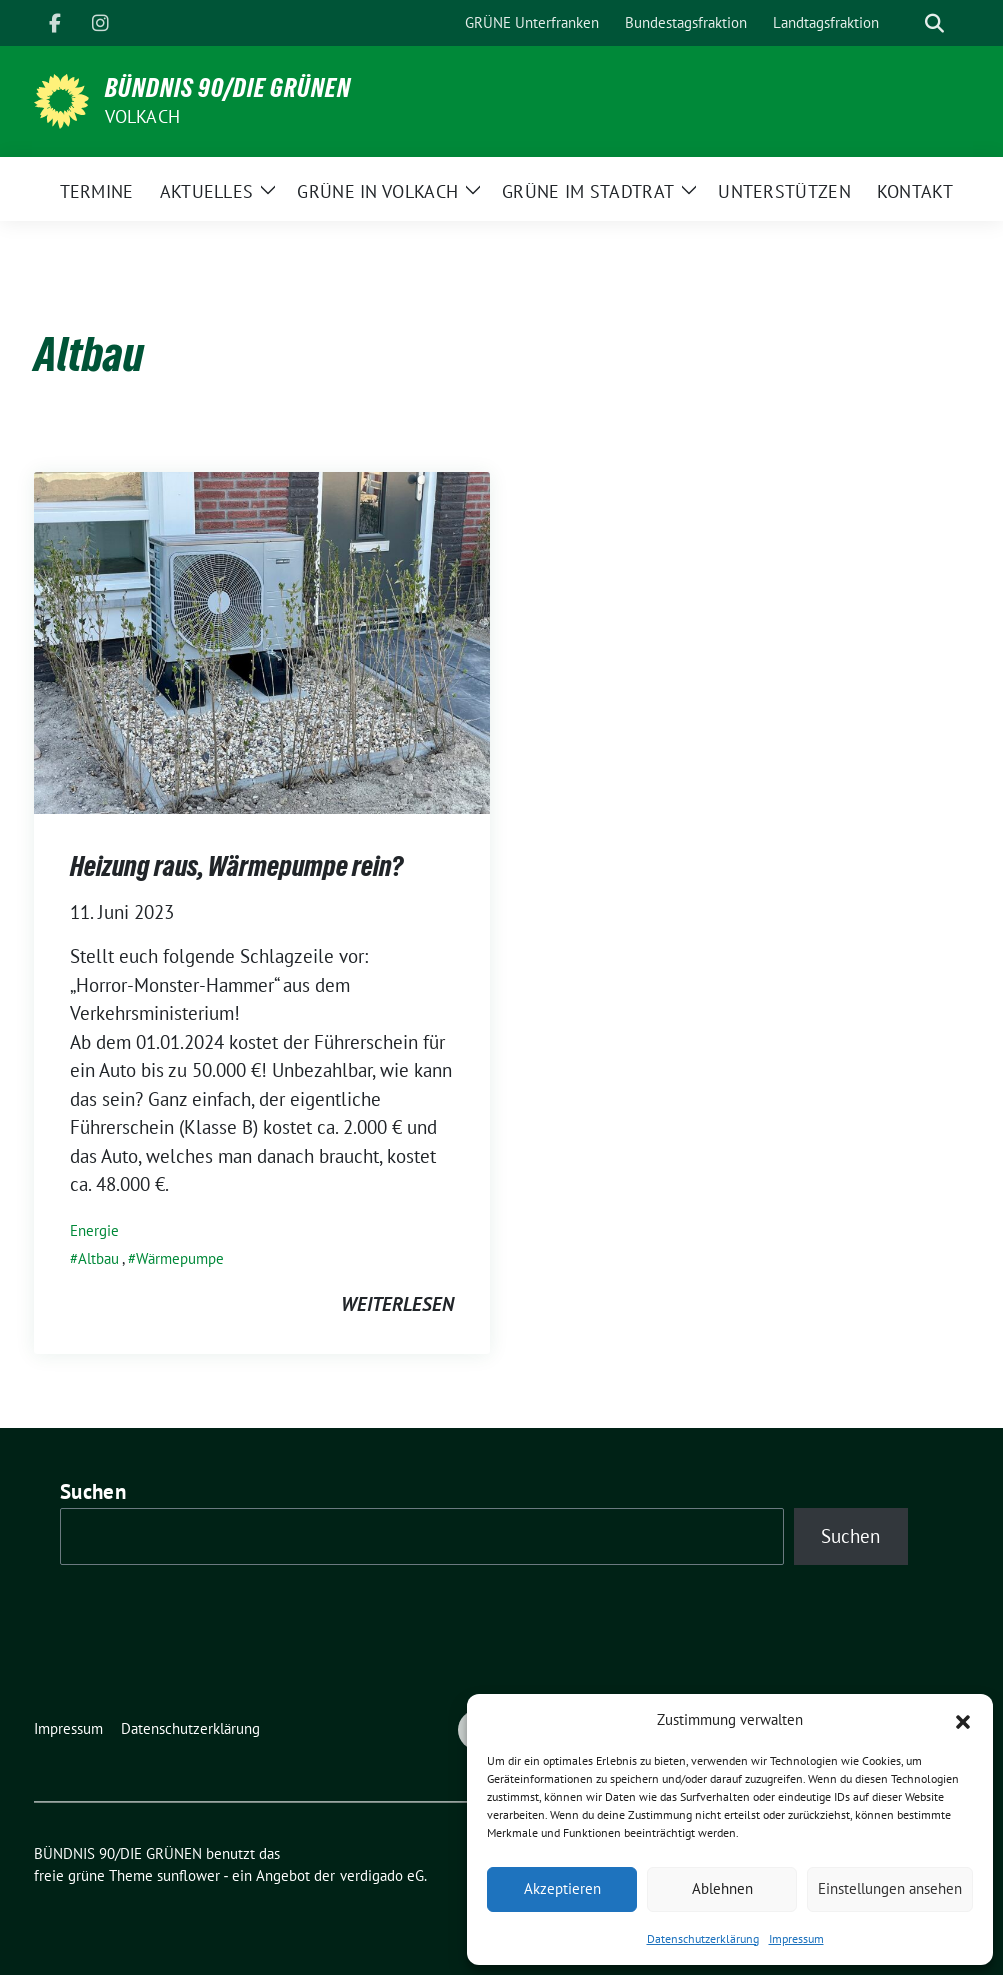 This screenshot has width=1003, height=1975. What do you see at coordinates (963, 1720) in the screenshot?
I see `[button]` at bounding box center [963, 1720].